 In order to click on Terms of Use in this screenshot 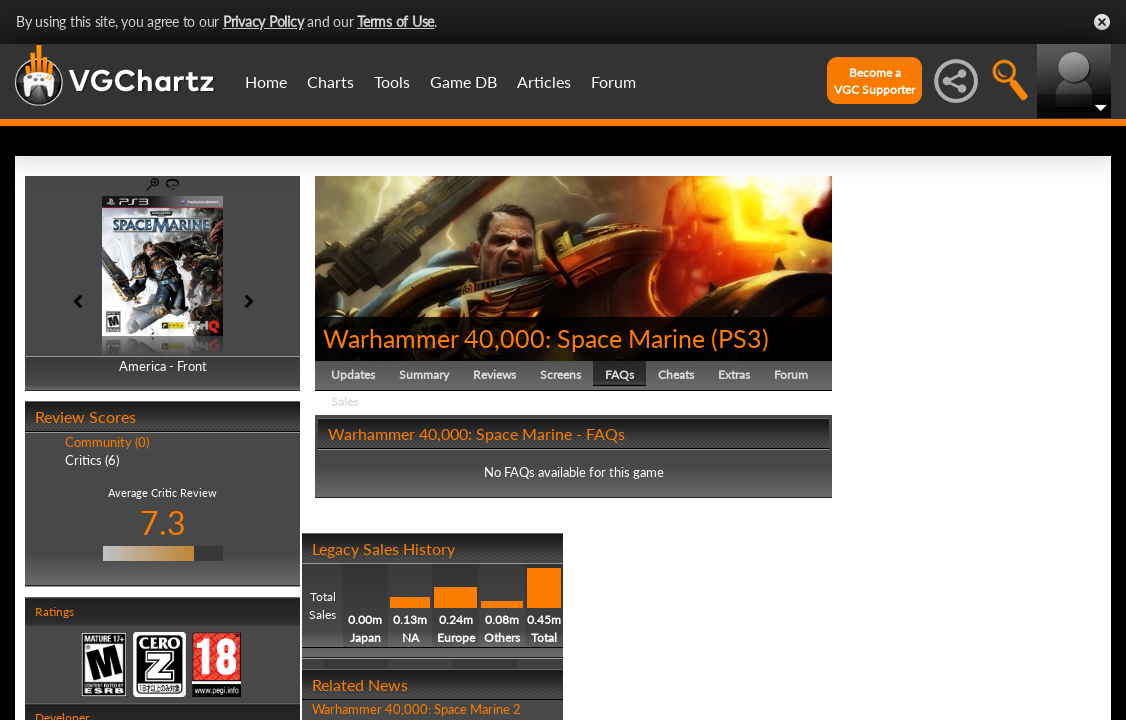, I will do `click(395, 21)`.